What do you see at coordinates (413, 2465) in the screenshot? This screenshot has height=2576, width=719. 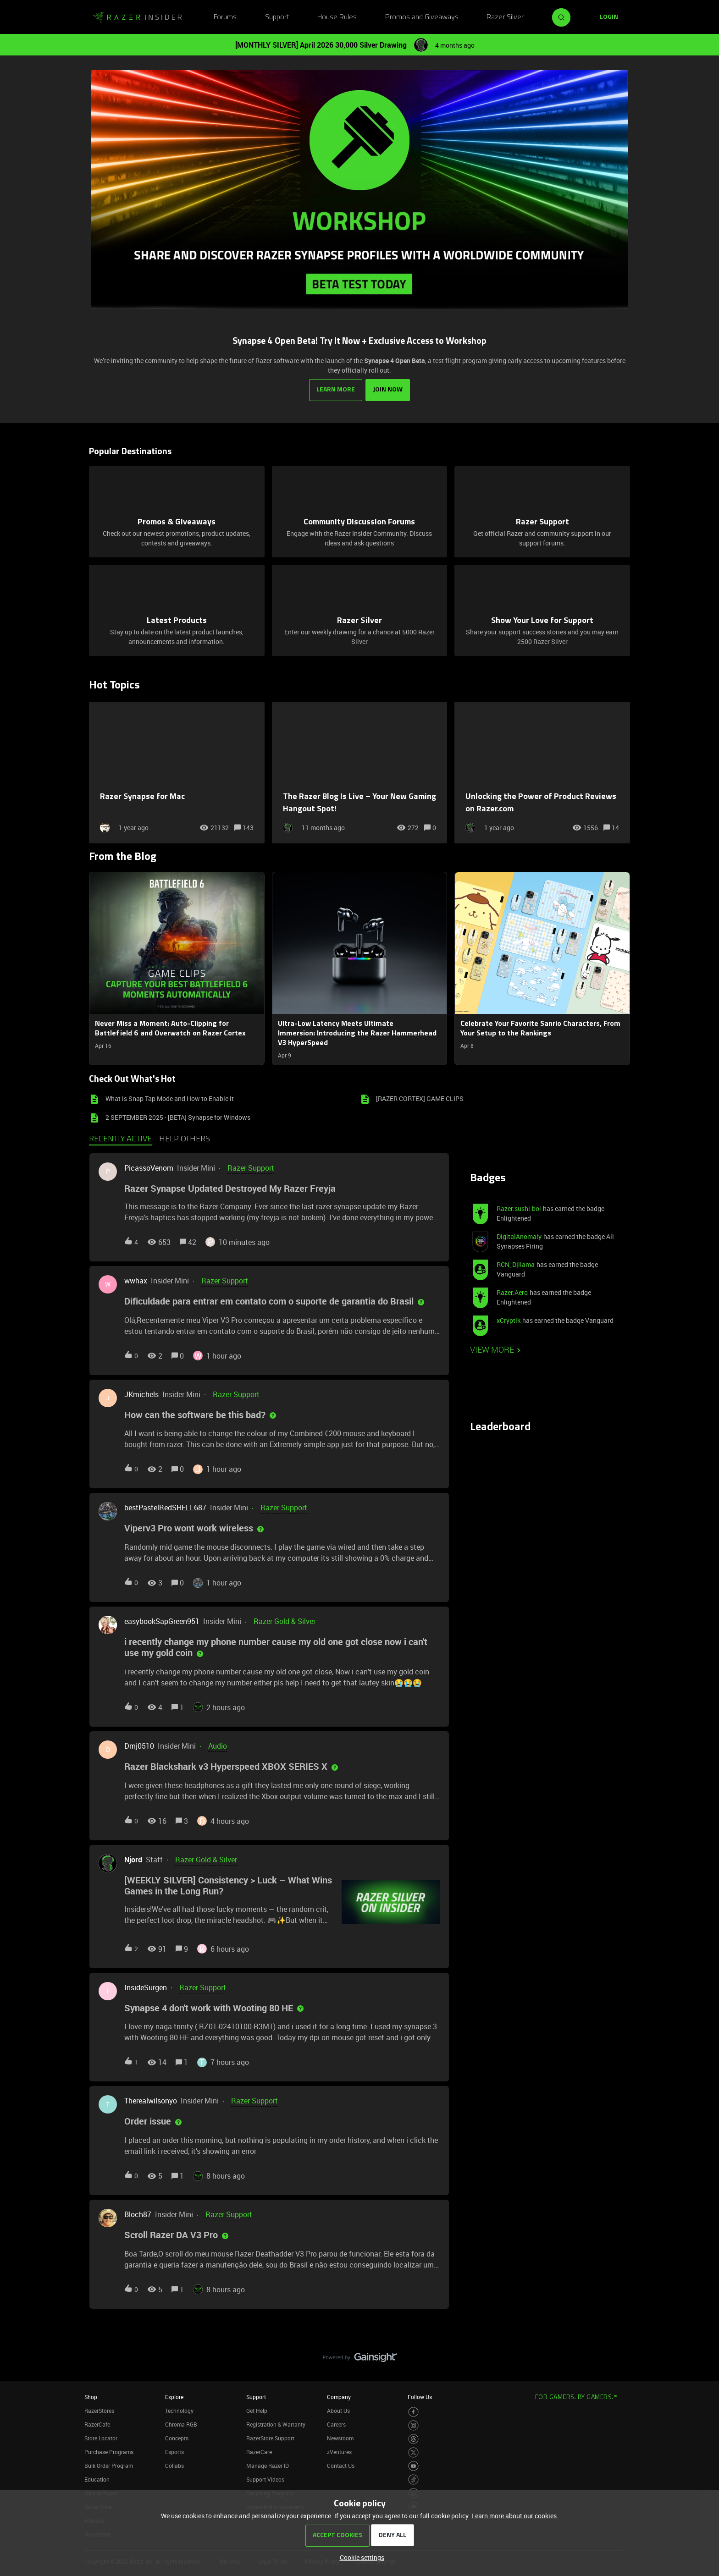 I see `[Visit Razer’s Youtube Page]` at bounding box center [413, 2465].